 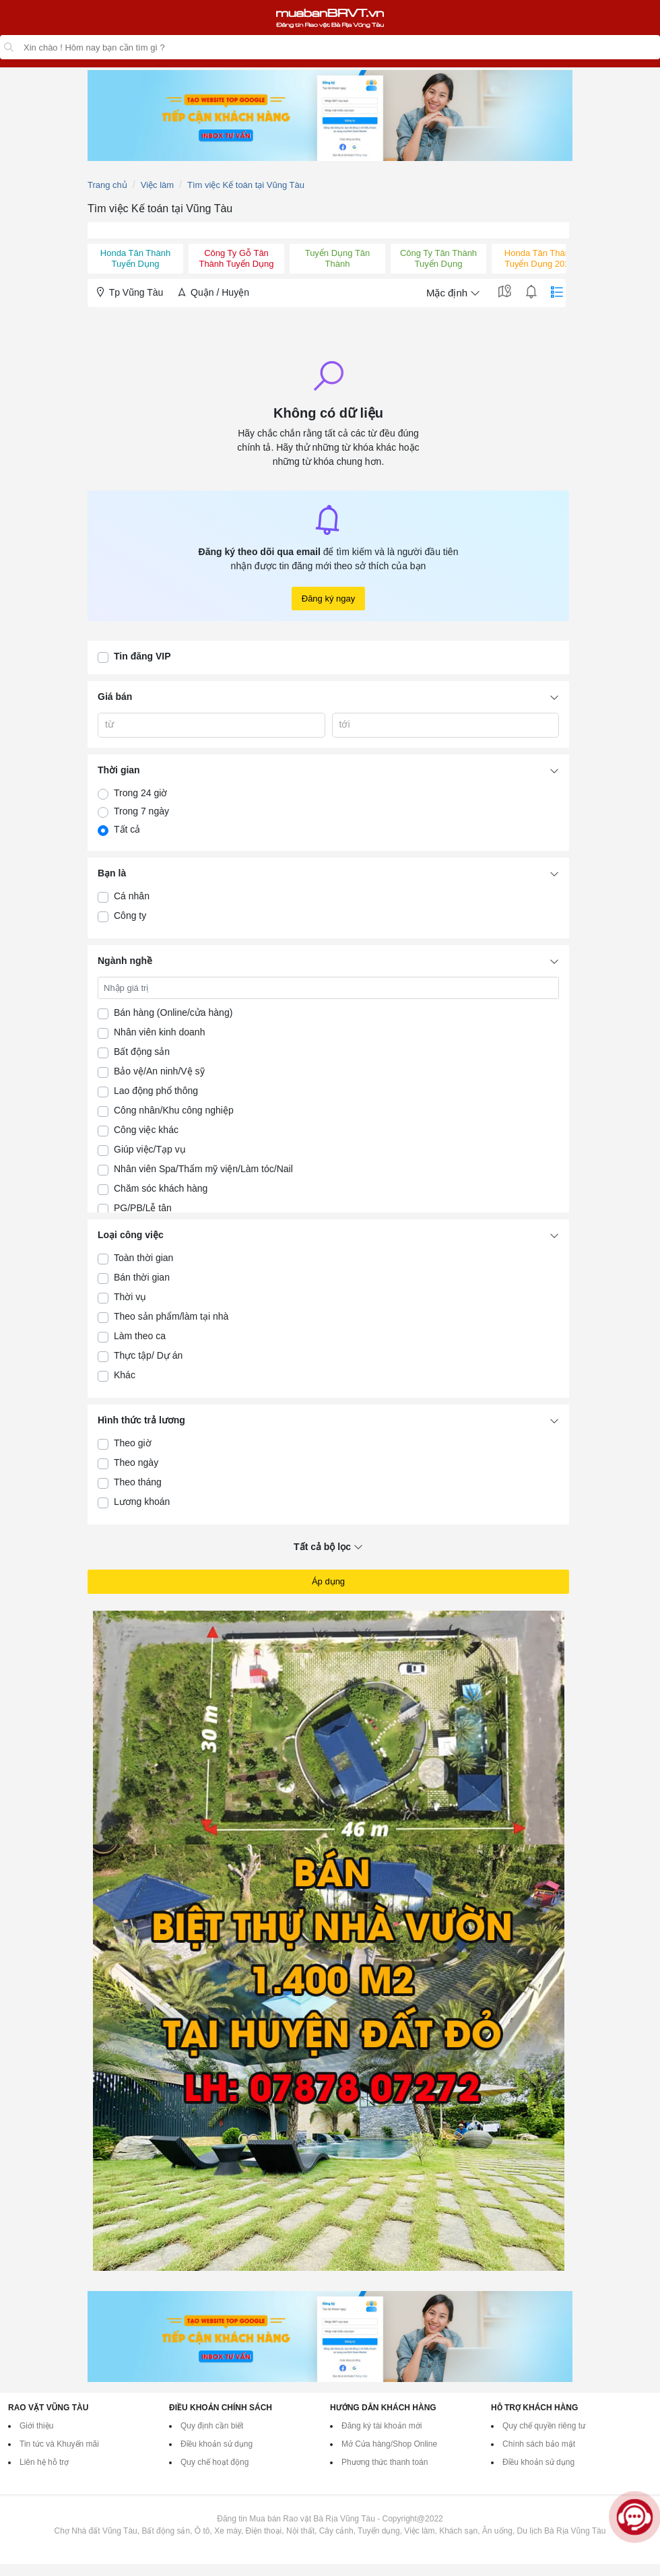 I want to click on Đăng ký tài khoản mới, so click(x=381, y=2425).